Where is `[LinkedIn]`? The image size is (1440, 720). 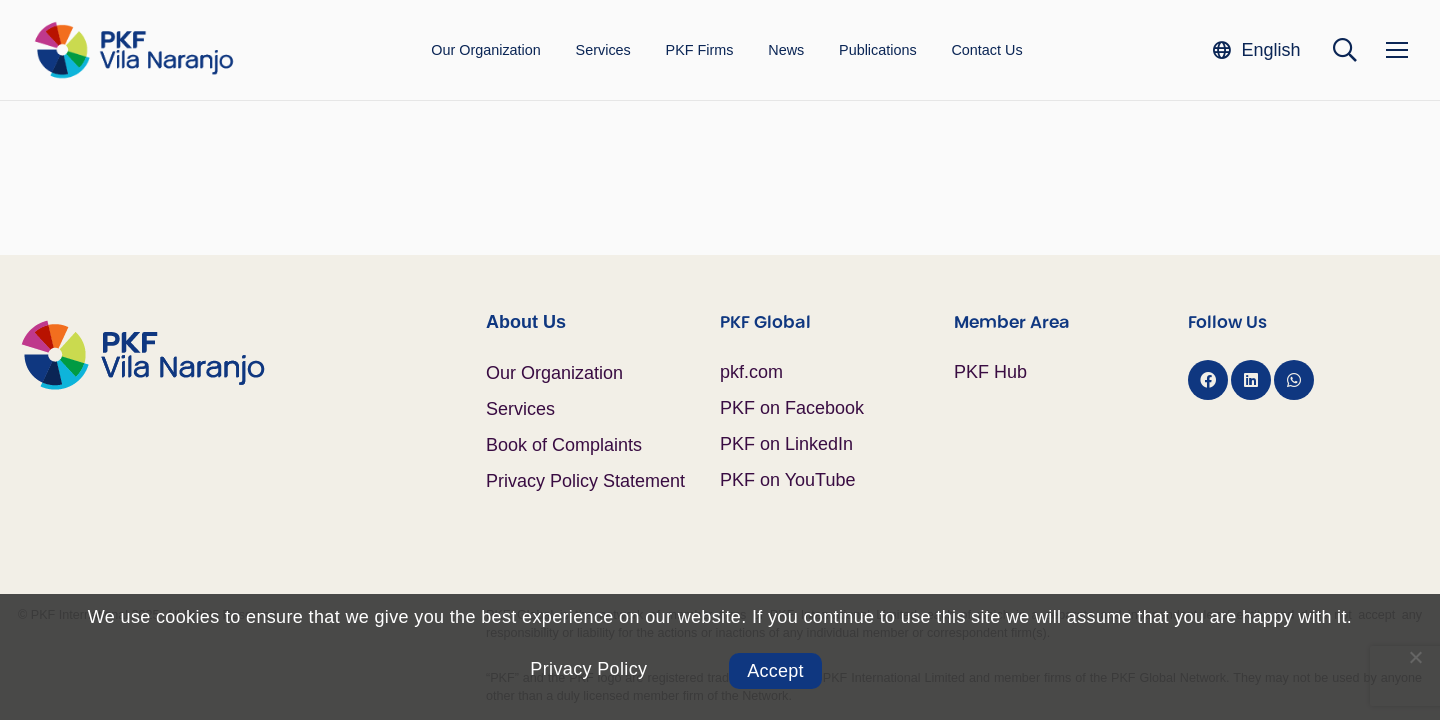 [LinkedIn] is located at coordinates (1251, 380).